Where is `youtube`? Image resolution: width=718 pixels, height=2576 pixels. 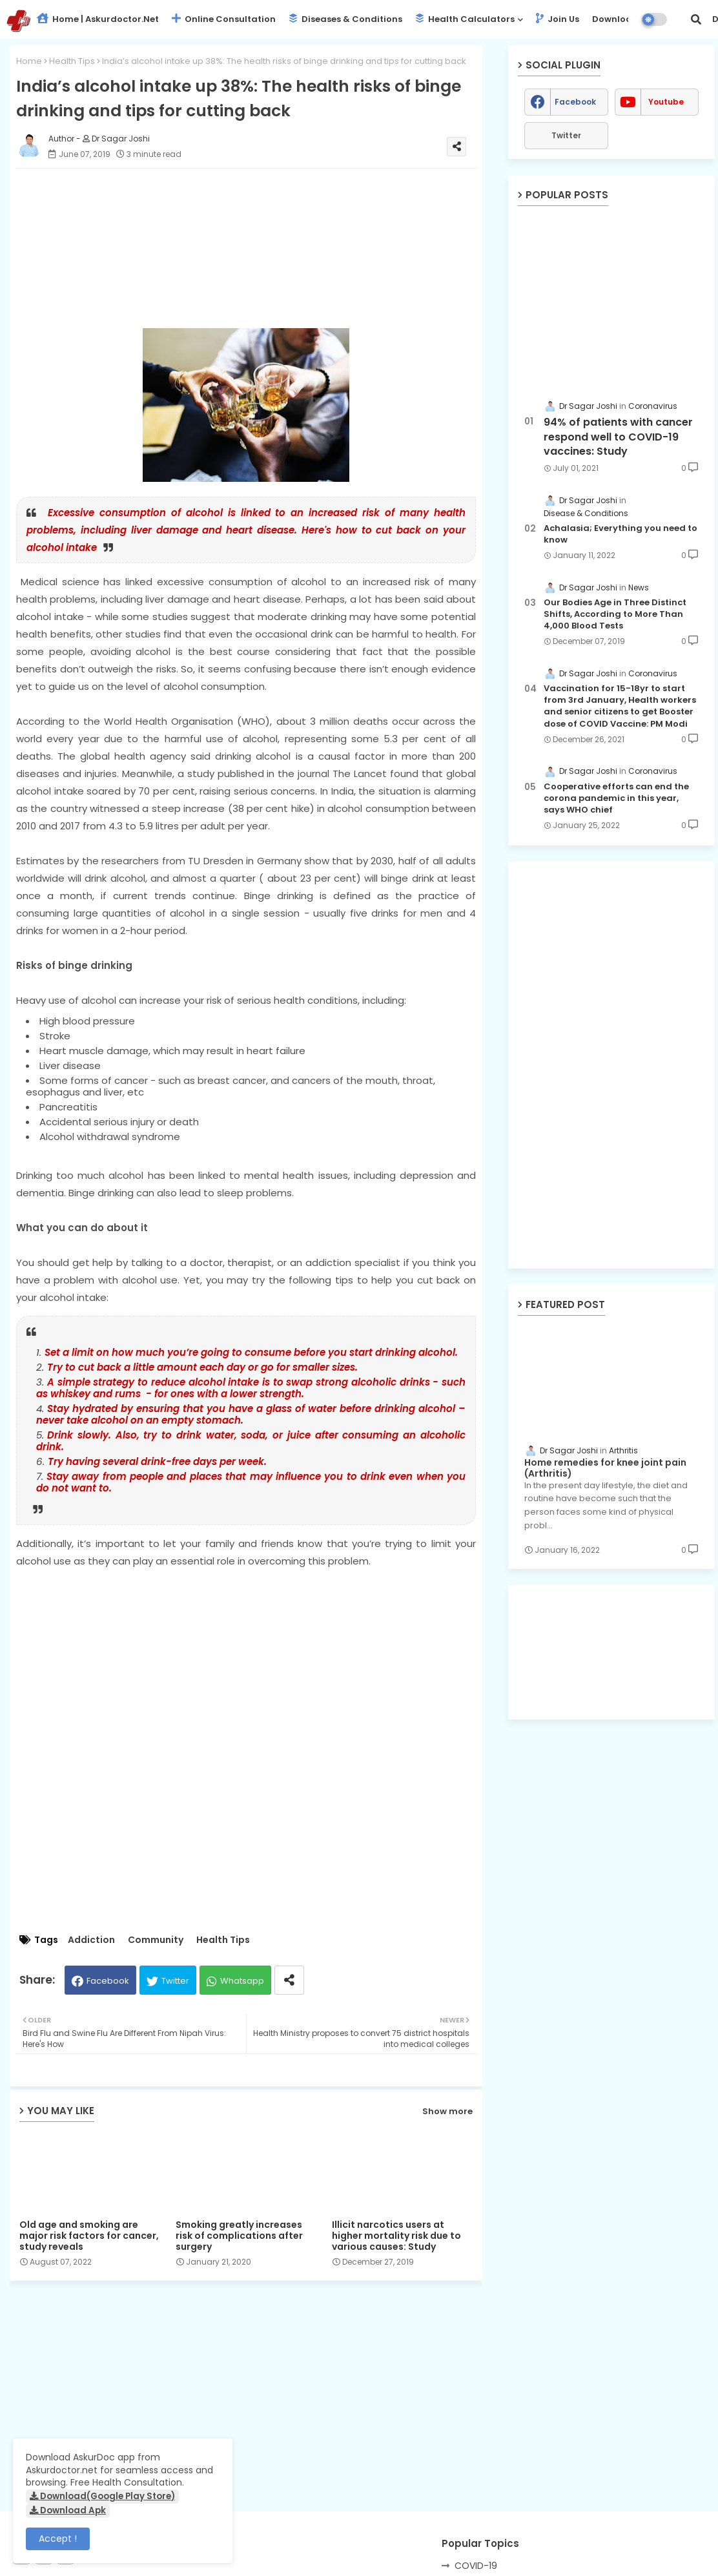
youtube is located at coordinates (666, 101).